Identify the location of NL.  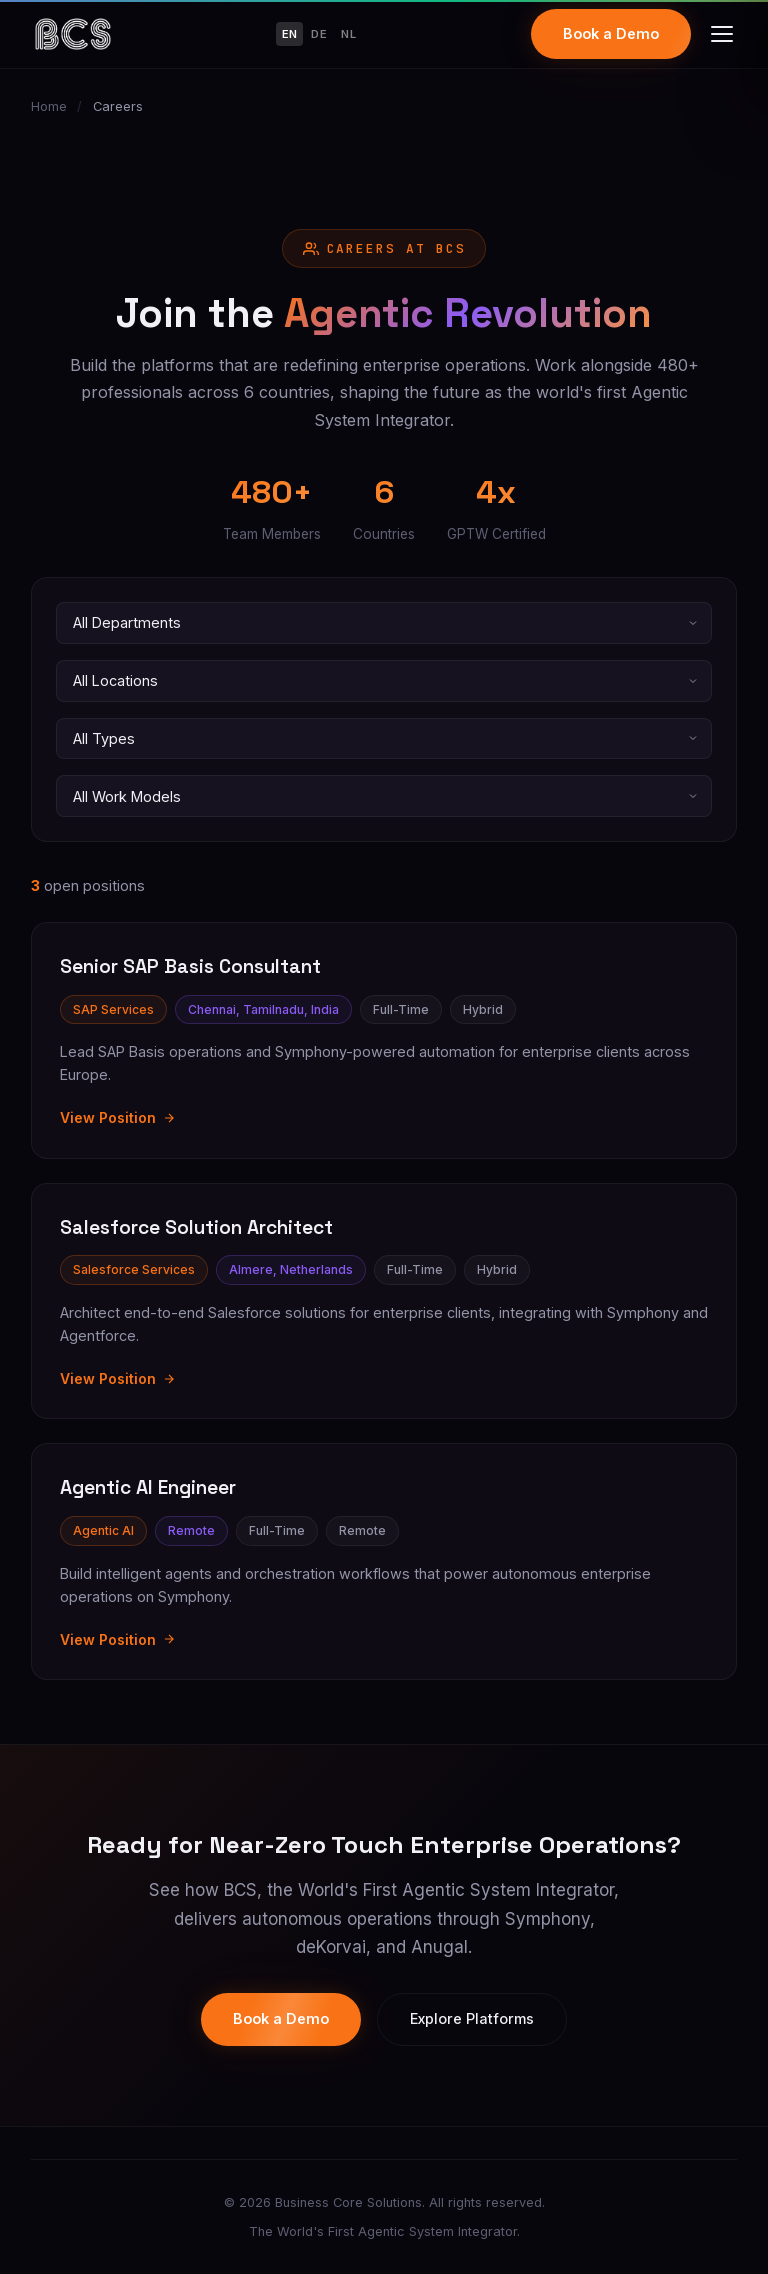
(348, 34).